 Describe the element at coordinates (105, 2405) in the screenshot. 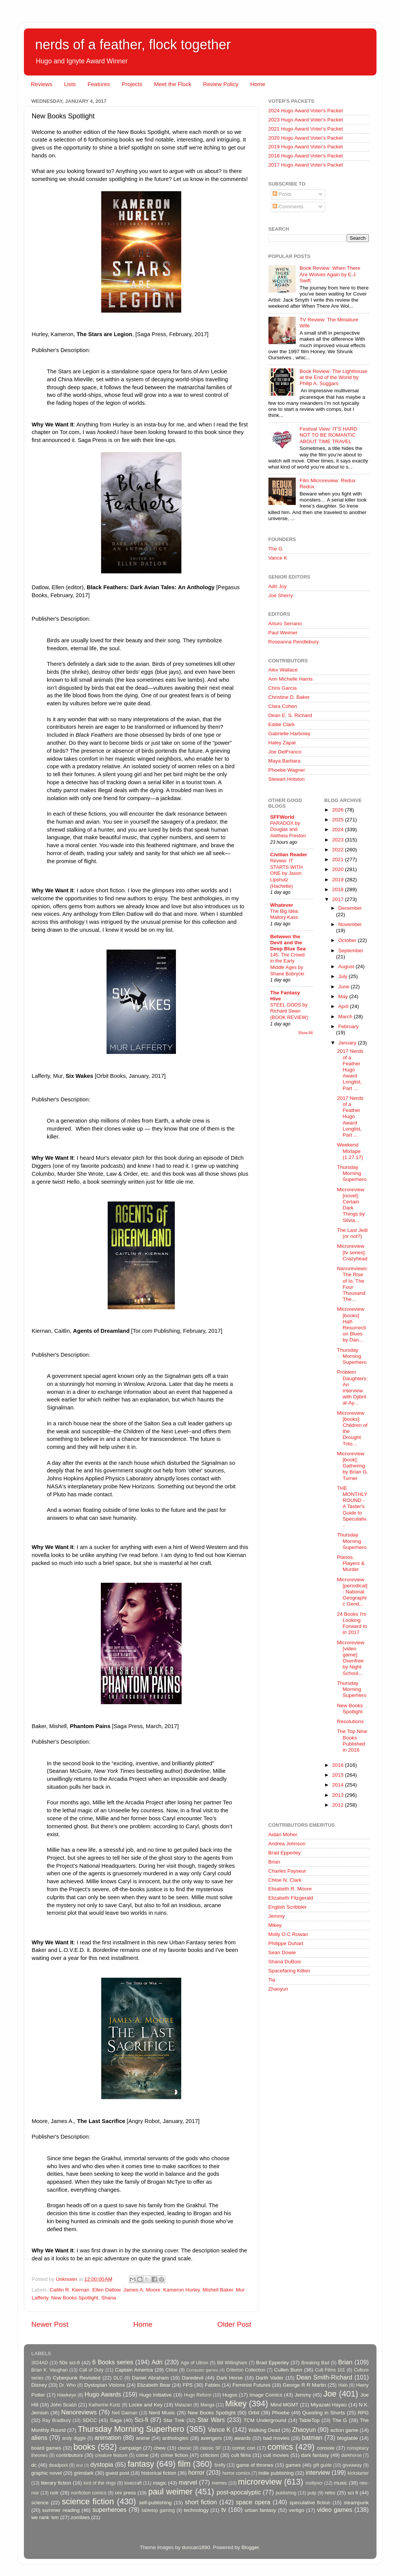

I see `Katherine Kurtz` at that location.